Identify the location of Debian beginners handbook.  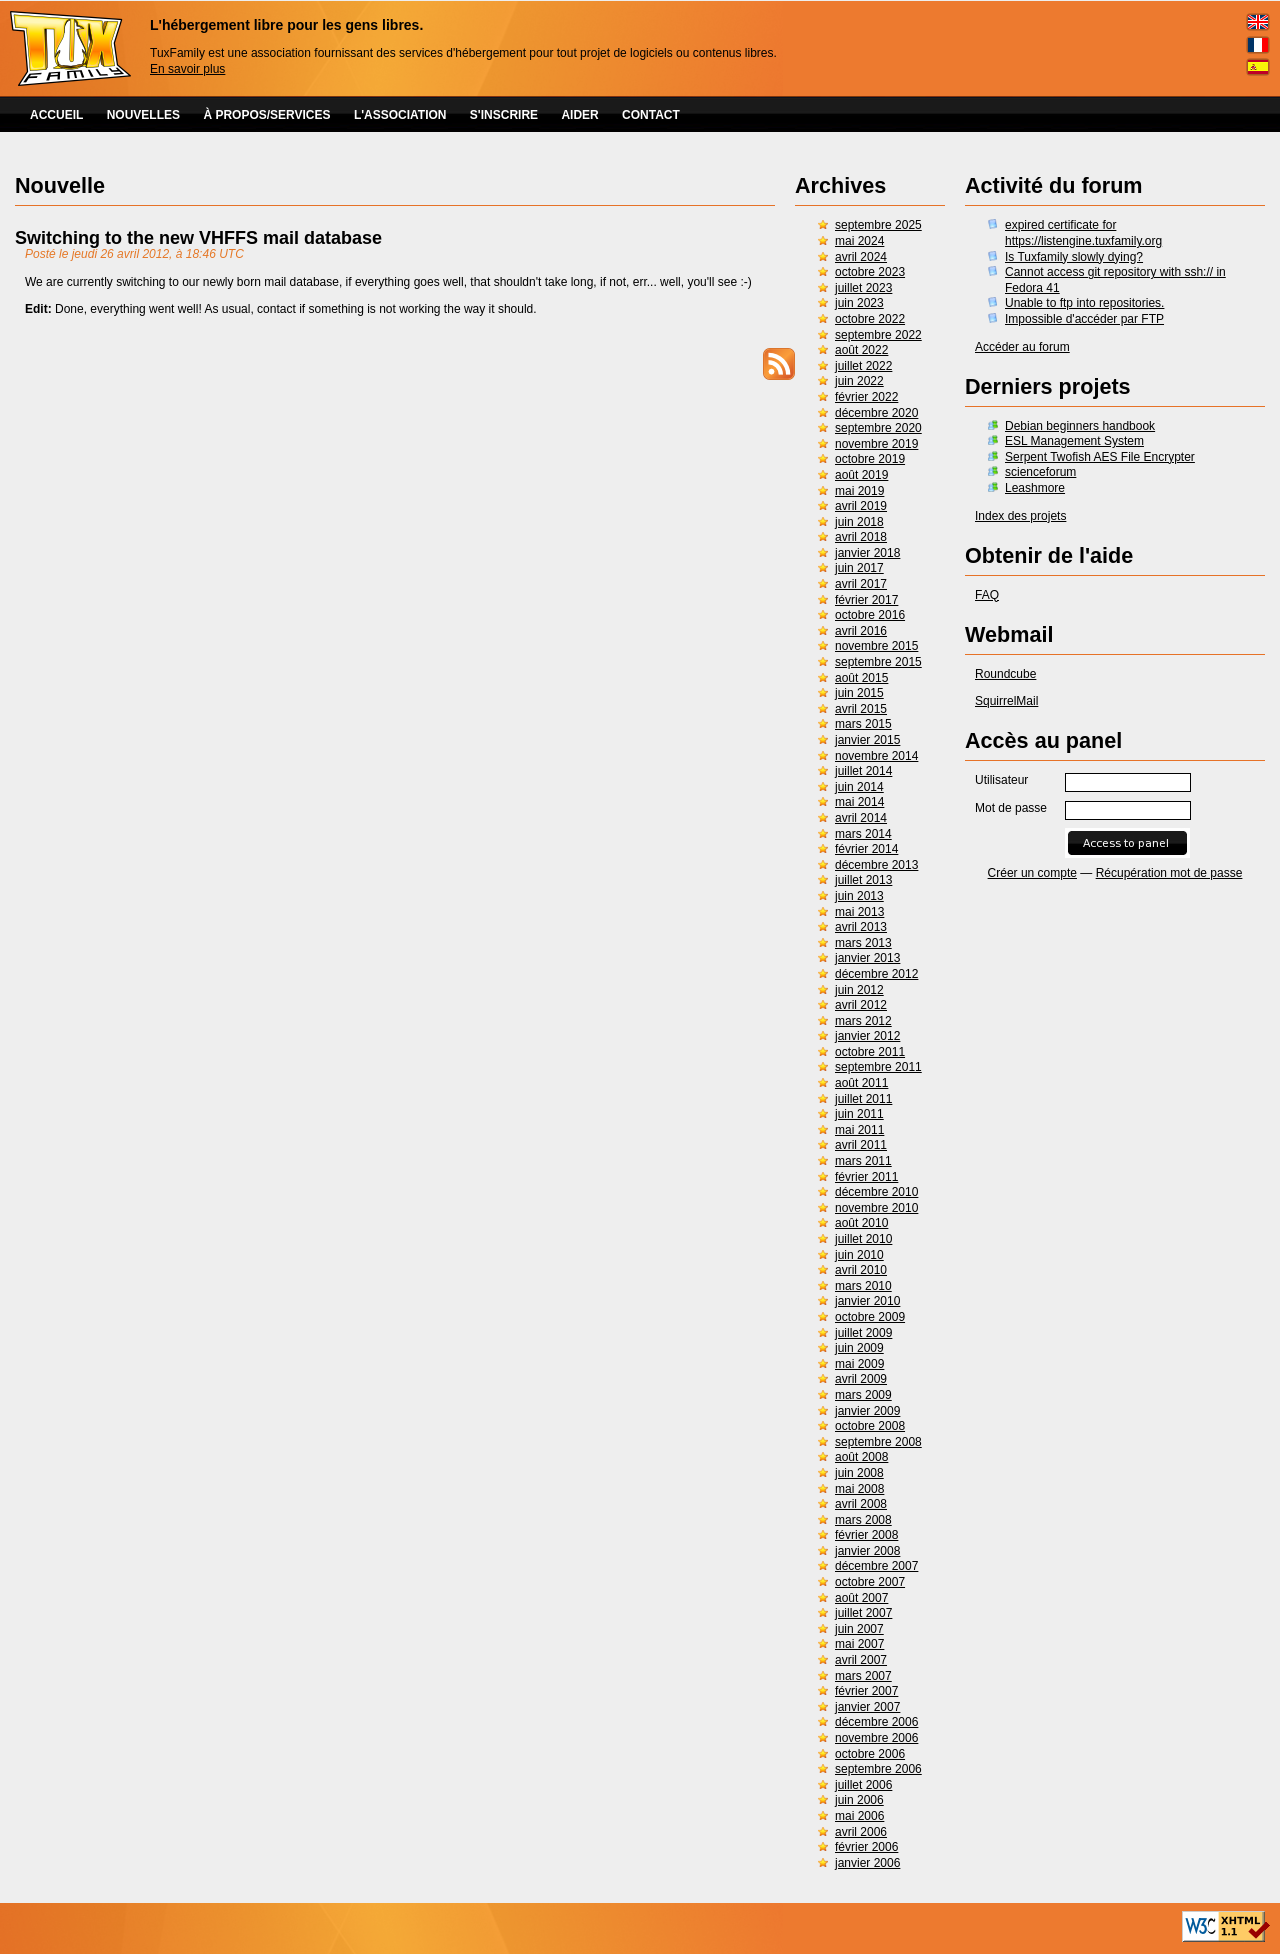
(1080, 426).